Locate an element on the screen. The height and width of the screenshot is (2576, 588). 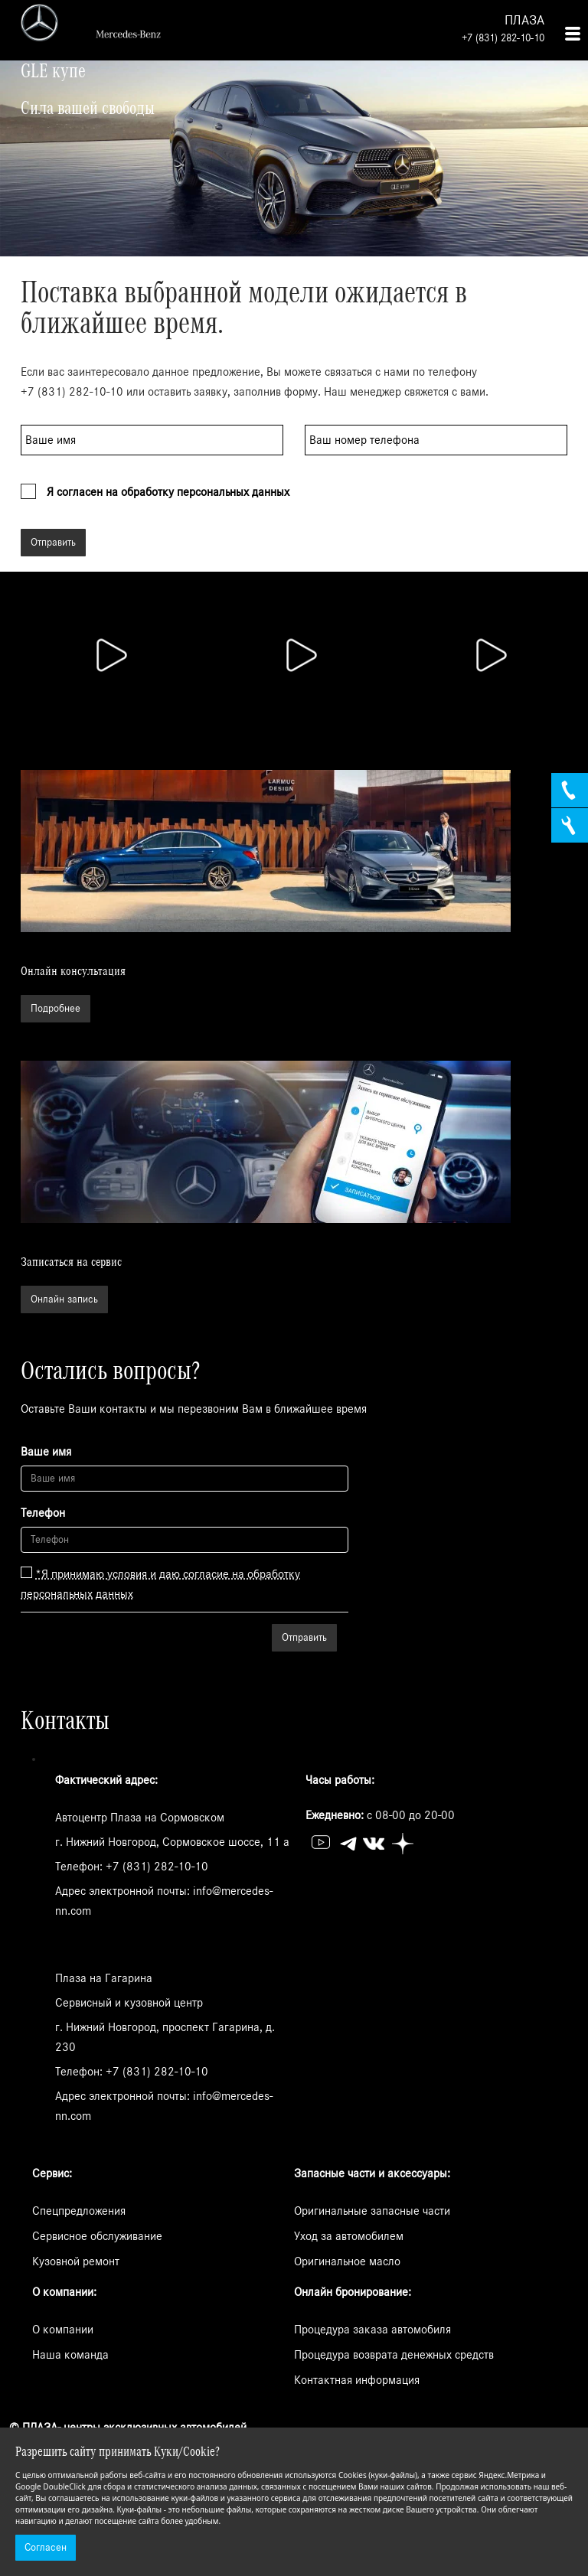
Подробнее is located at coordinates (55, 1008).